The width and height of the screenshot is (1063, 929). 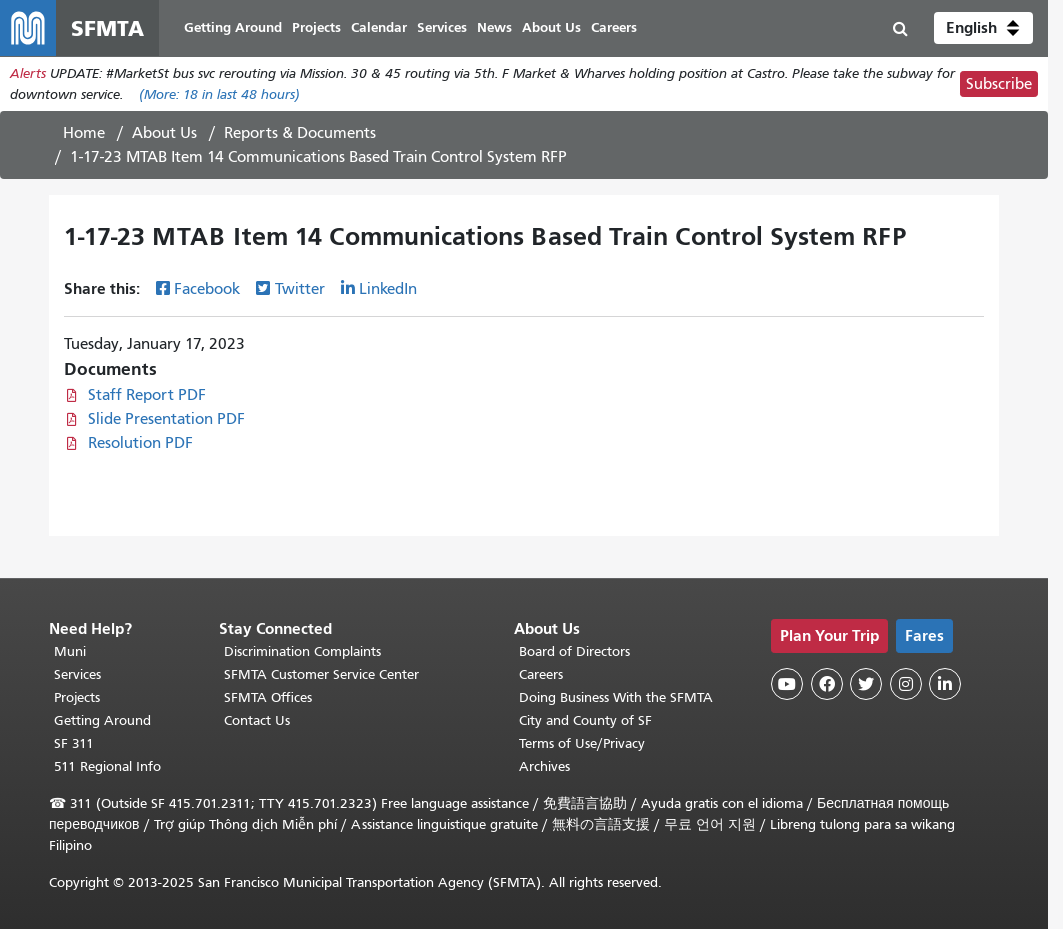 What do you see at coordinates (983, 28) in the screenshot?
I see `[button]` at bounding box center [983, 28].